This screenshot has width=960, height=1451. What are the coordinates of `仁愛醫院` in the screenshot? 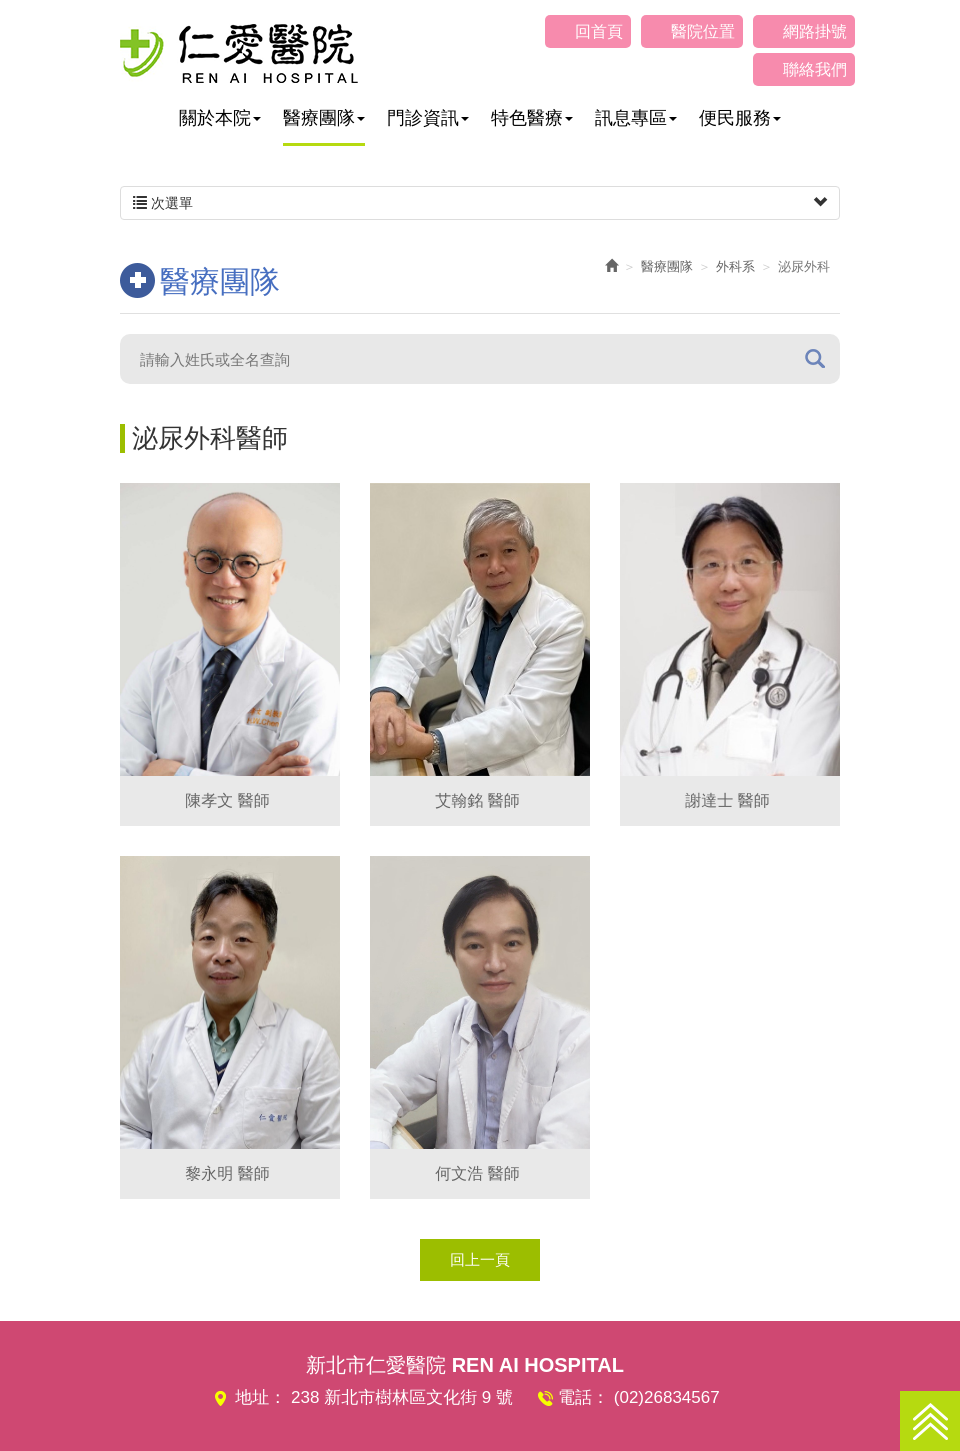 It's located at (239, 53).